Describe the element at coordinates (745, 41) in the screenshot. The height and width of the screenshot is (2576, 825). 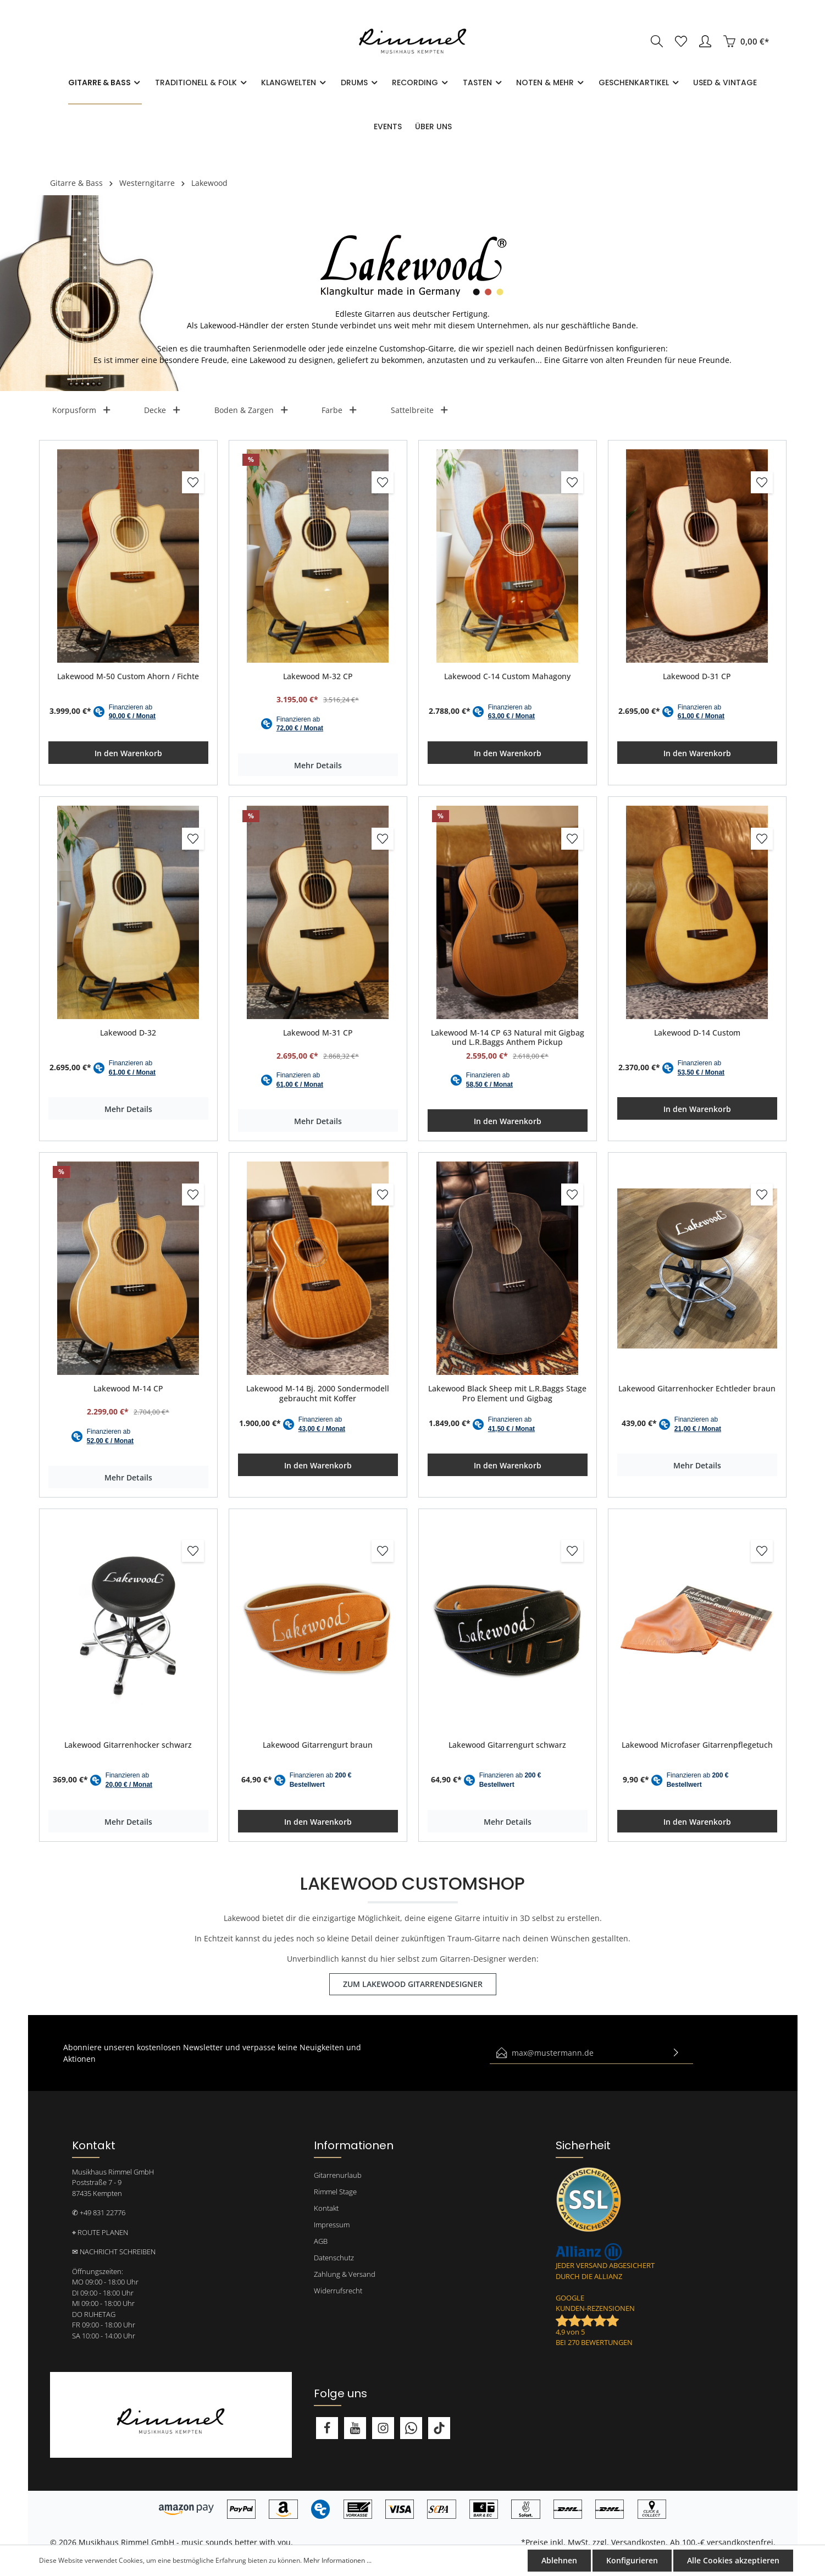
I see `[Warenkorb]` at that location.